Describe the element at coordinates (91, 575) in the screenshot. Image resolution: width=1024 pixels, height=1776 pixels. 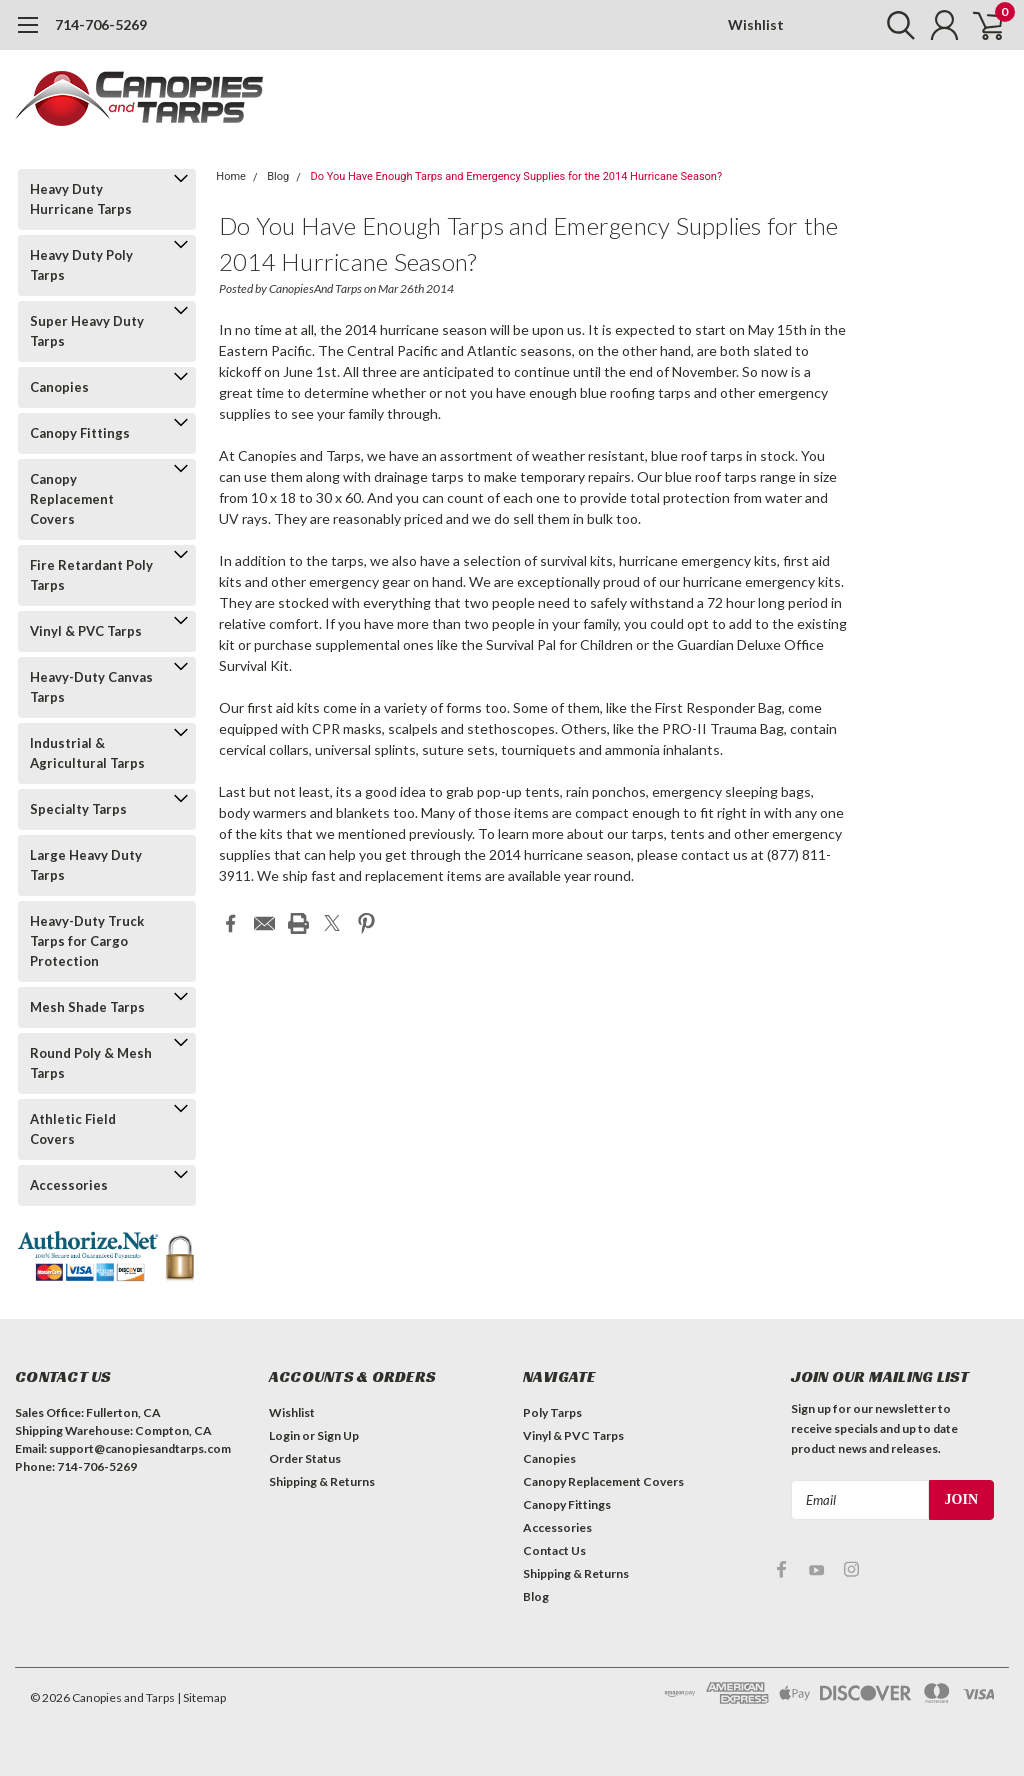
I see `Fire Retardant Poly Tarps` at that location.